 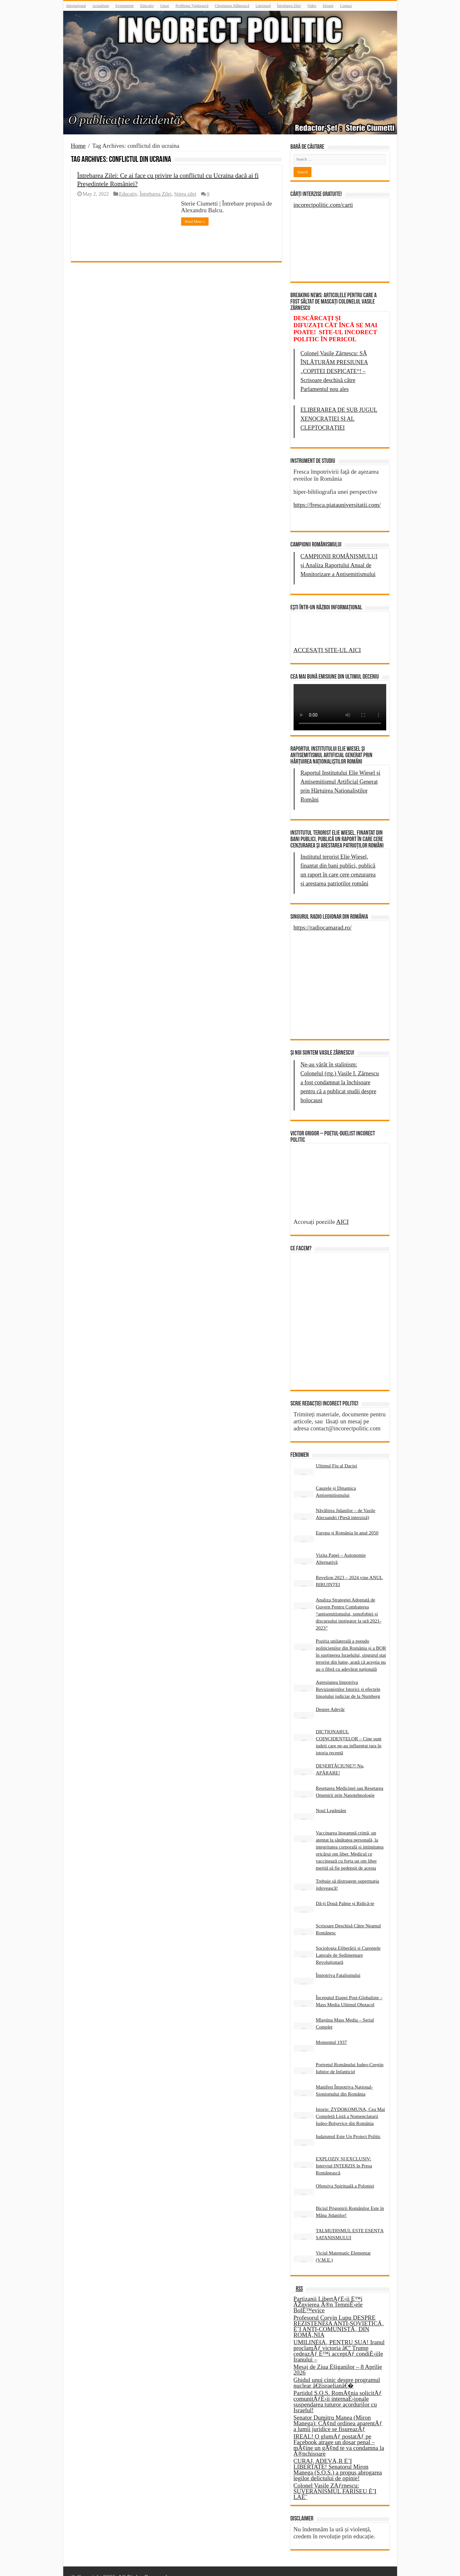 I want to click on Home, so click(x=78, y=145).